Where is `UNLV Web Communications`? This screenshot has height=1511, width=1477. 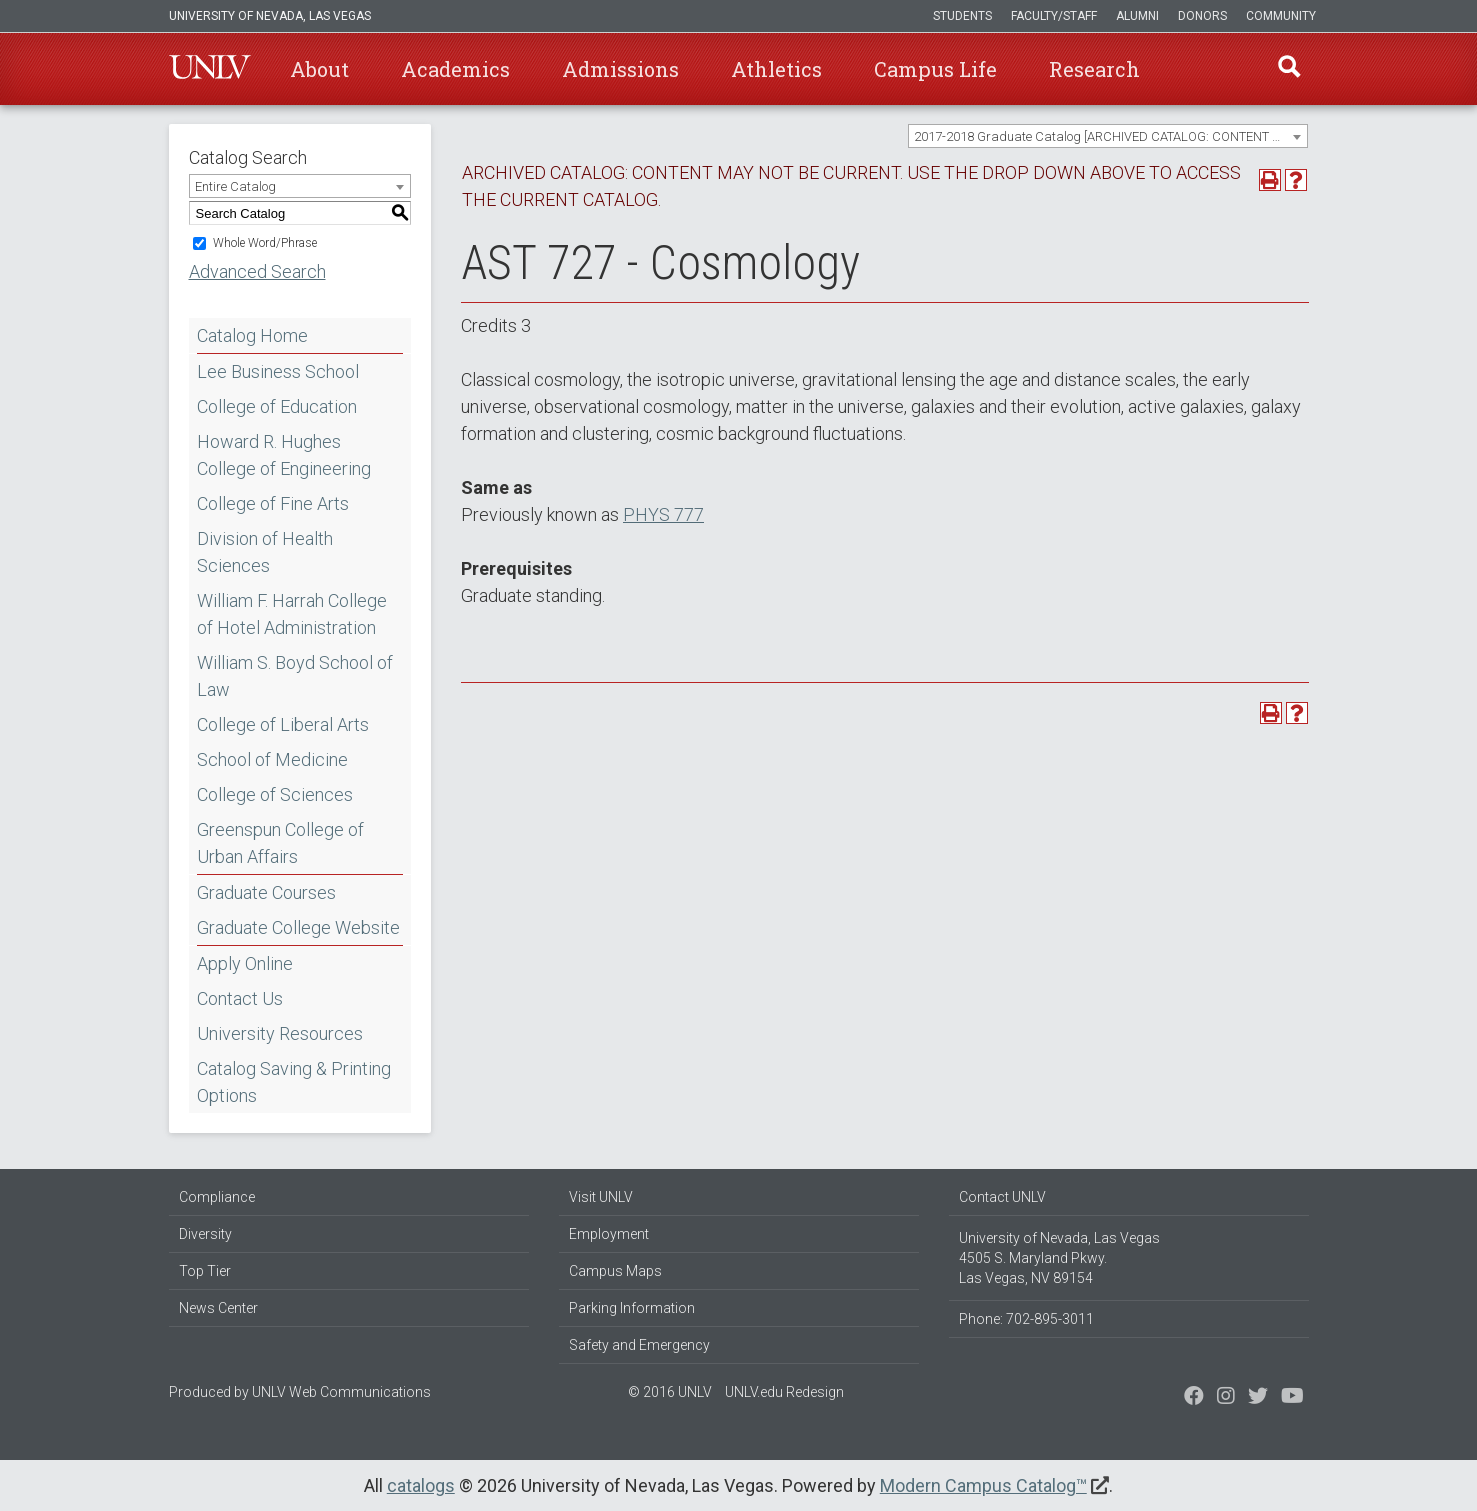 UNLV Web Communications is located at coordinates (341, 1392).